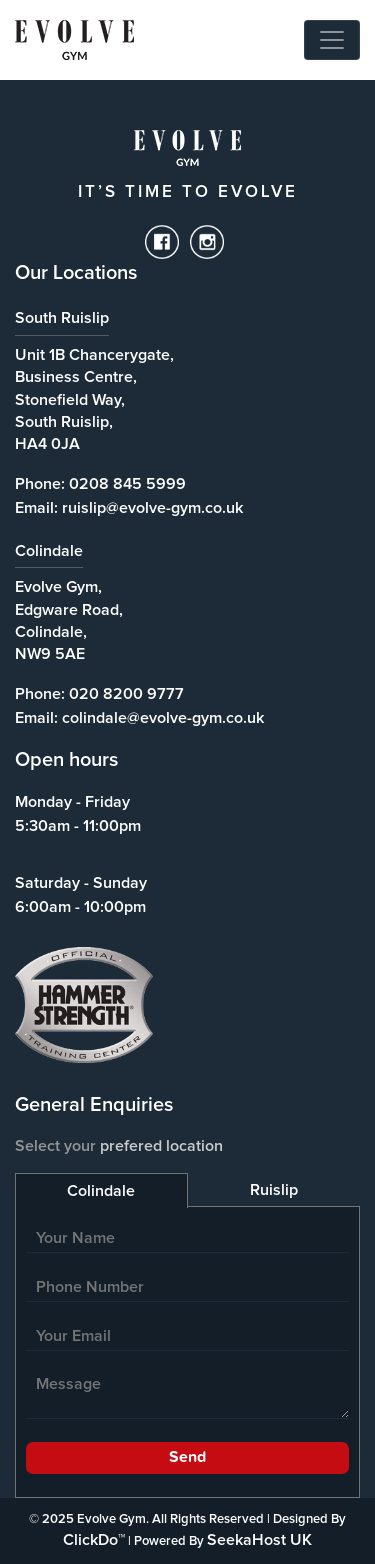 The height and width of the screenshot is (1564, 375). What do you see at coordinates (332, 40) in the screenshot?
I see `[Toggle navigation]` at bounding box center [332, 40].